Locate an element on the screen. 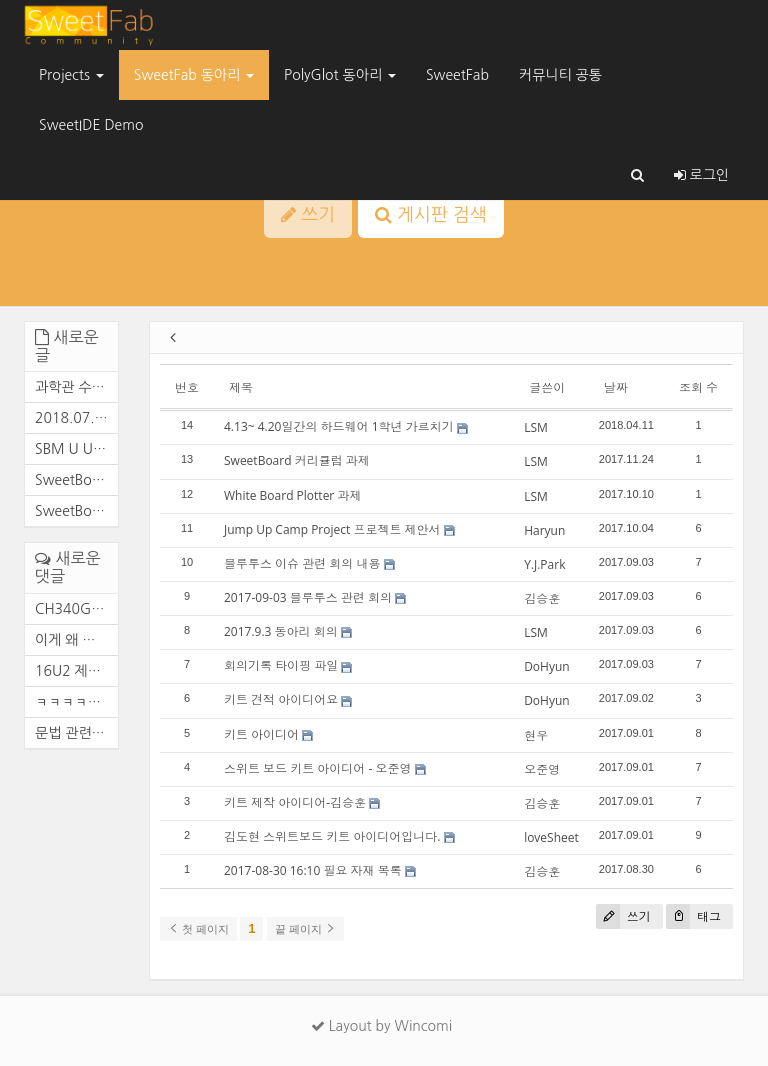 The width and height of the screenshot is (768, 1066). SBM U Ubuntu Community editi... is located at coordinates (71, 449).